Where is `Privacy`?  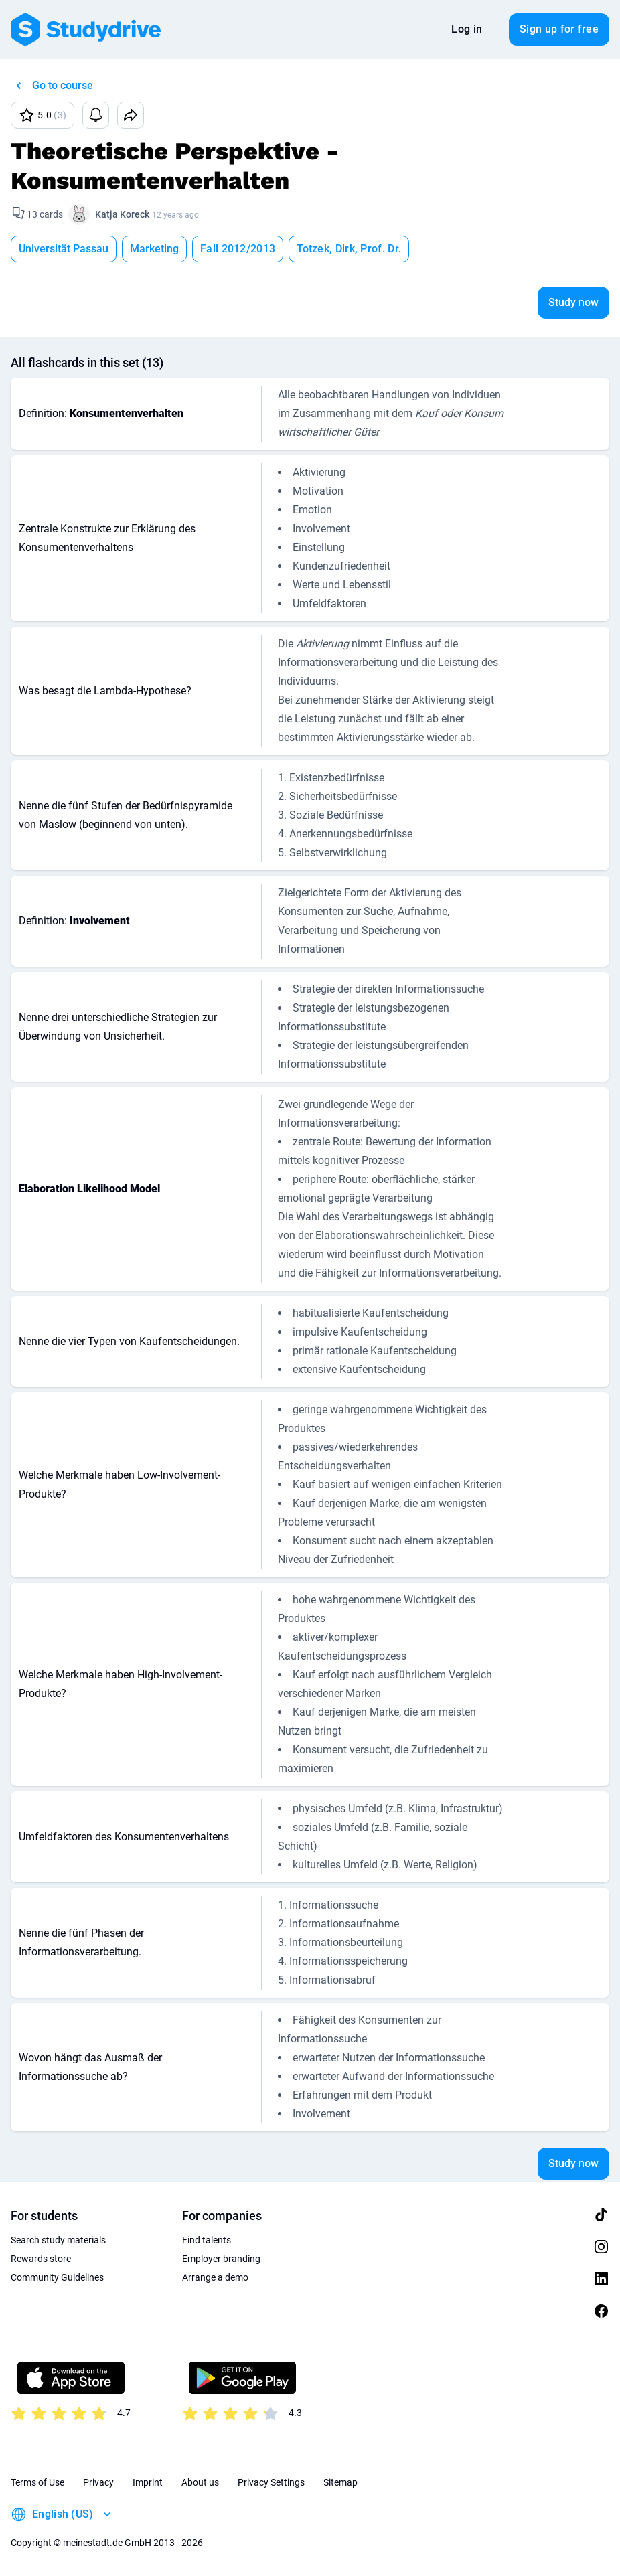 Privacy is located at coordinates (98, 2482).